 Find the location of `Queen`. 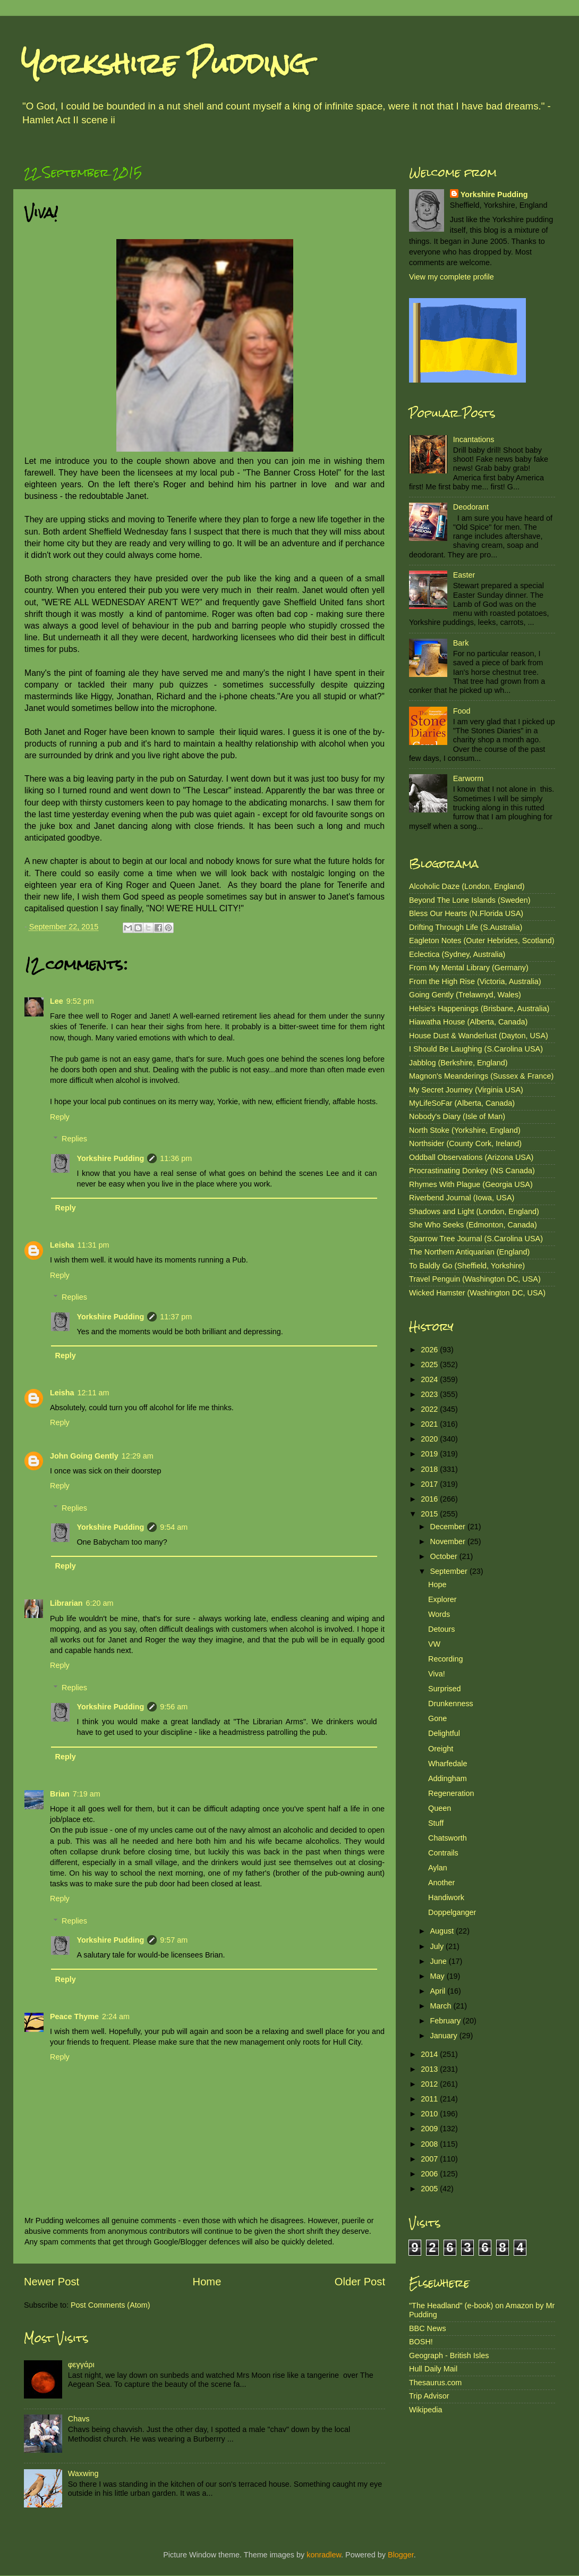

Queen is located at coordinates (439, 1808).